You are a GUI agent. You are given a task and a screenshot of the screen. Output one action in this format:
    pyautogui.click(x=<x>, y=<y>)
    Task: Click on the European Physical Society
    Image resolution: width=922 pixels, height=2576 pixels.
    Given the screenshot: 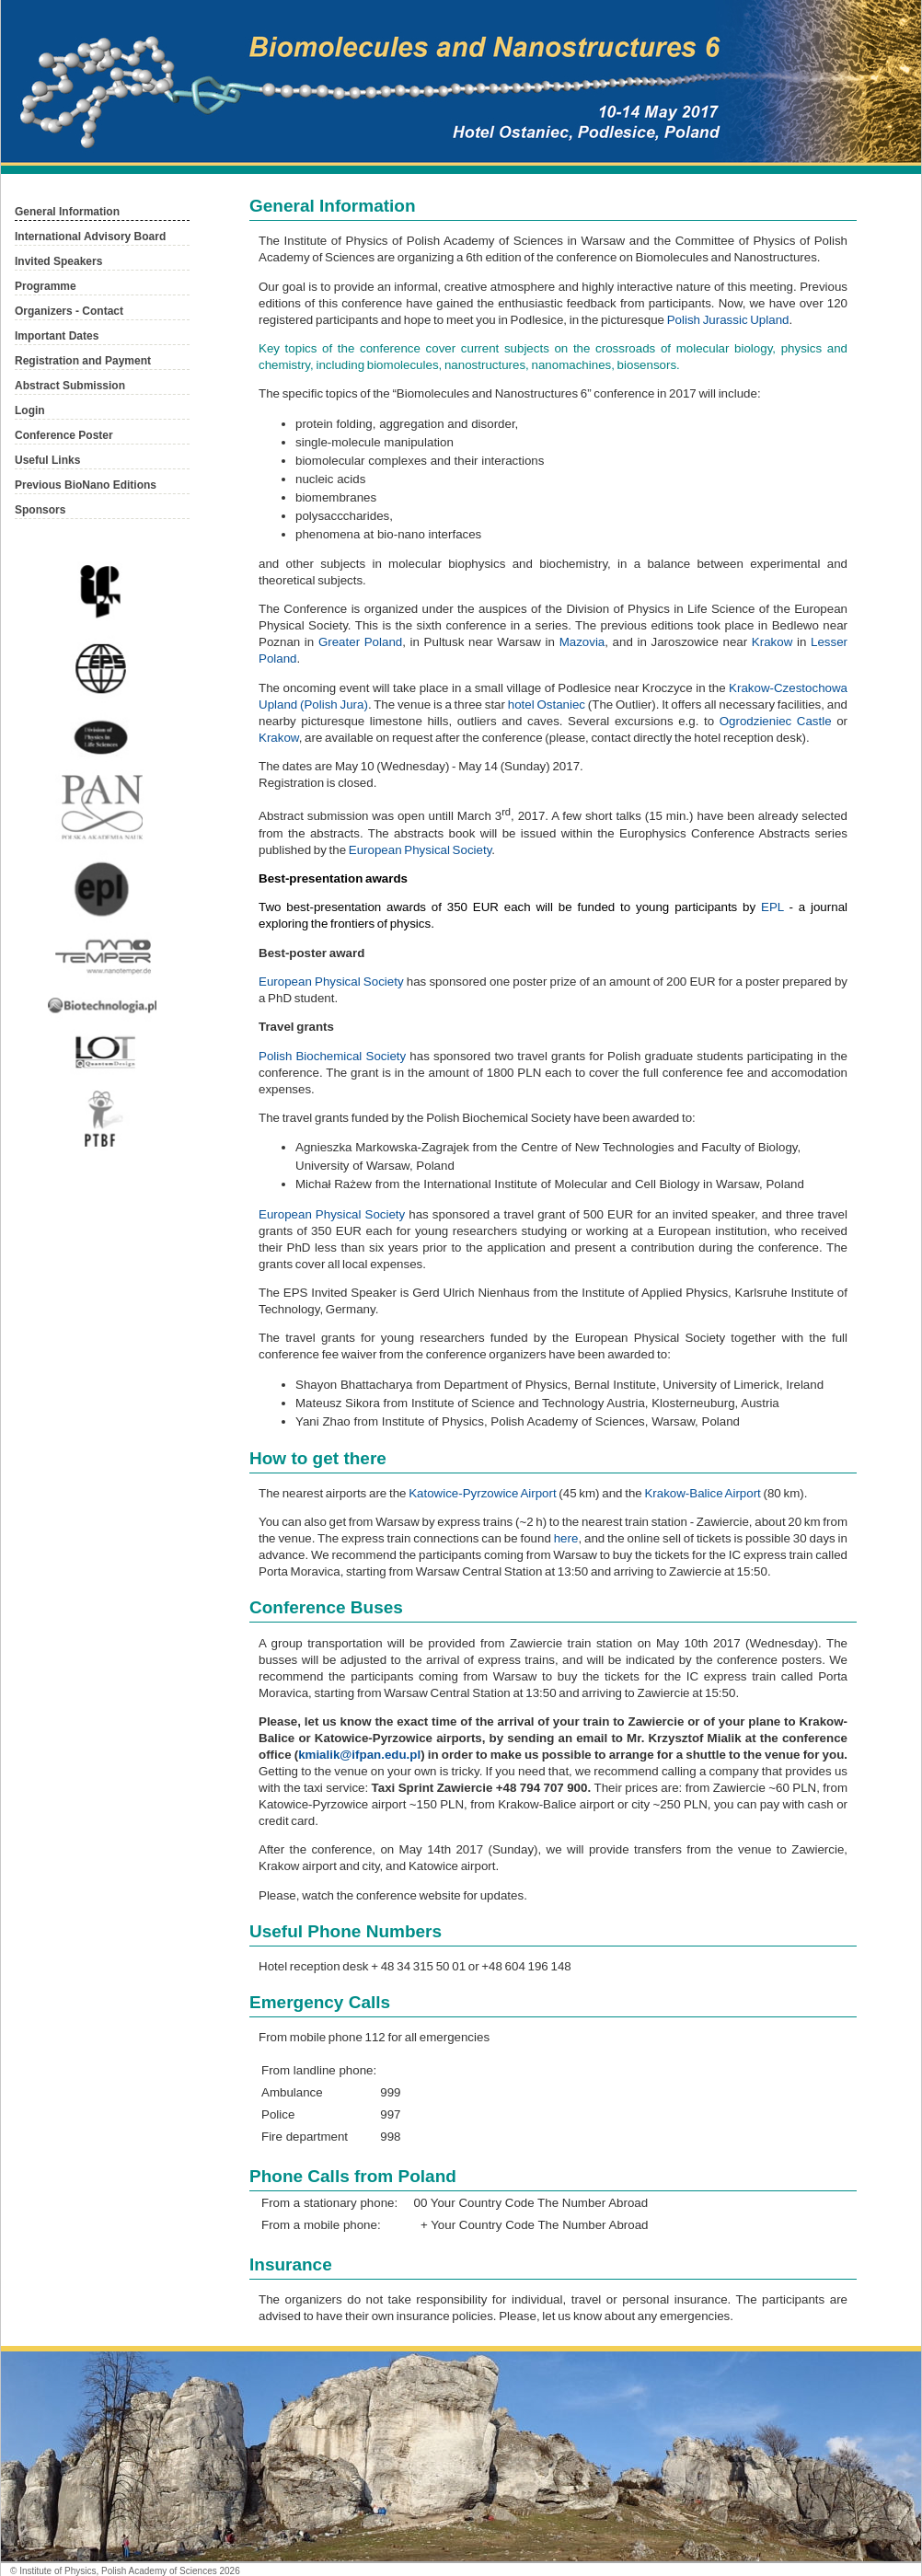 What is the action you would take?
    pyautogui.click(x=420, y=850)
    